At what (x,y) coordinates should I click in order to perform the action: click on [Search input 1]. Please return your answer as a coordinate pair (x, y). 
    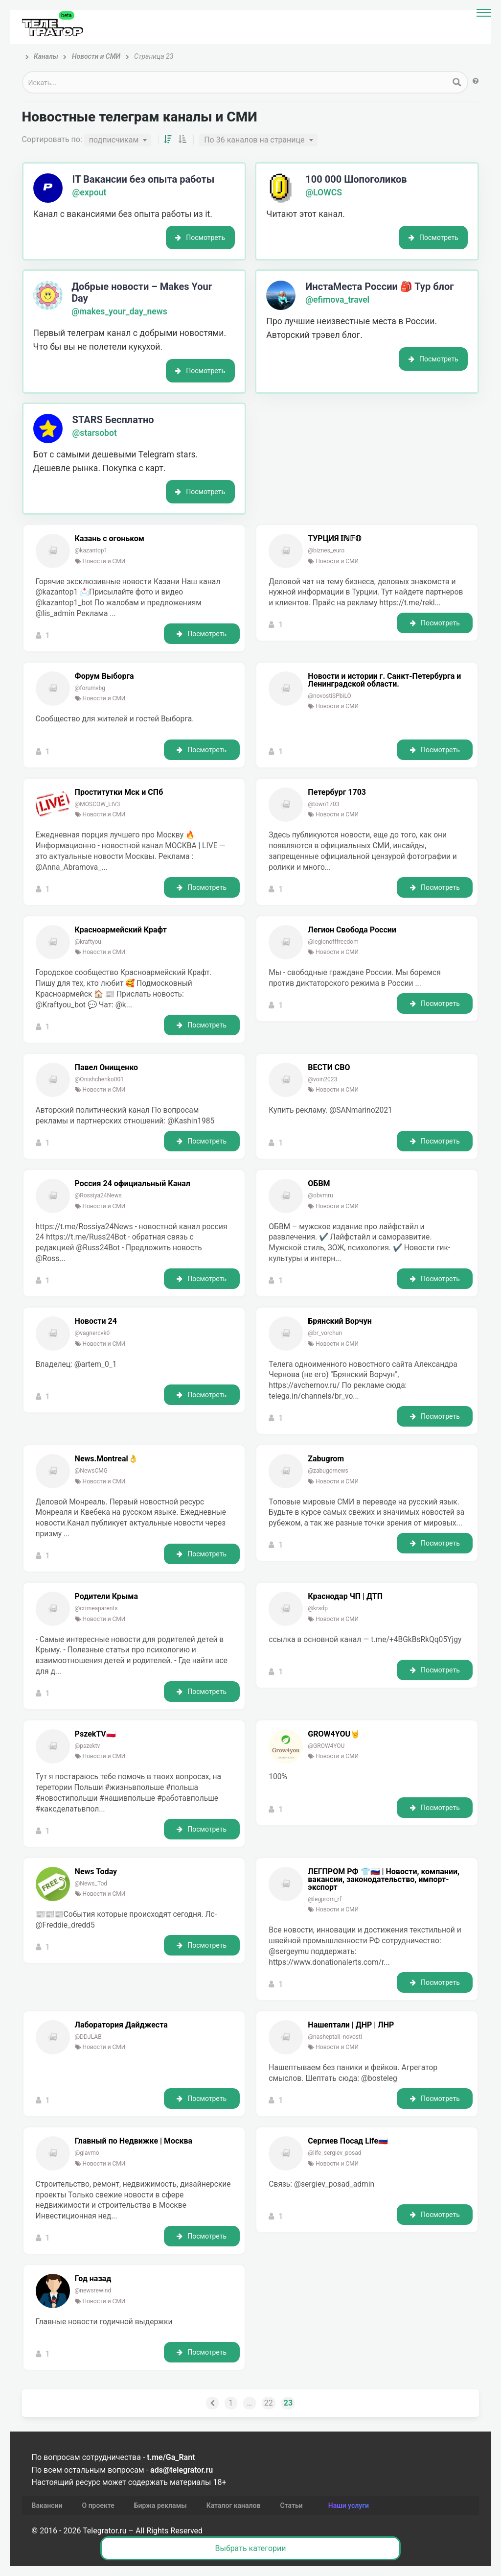
    Looking at the image, I should click on (235, 82).